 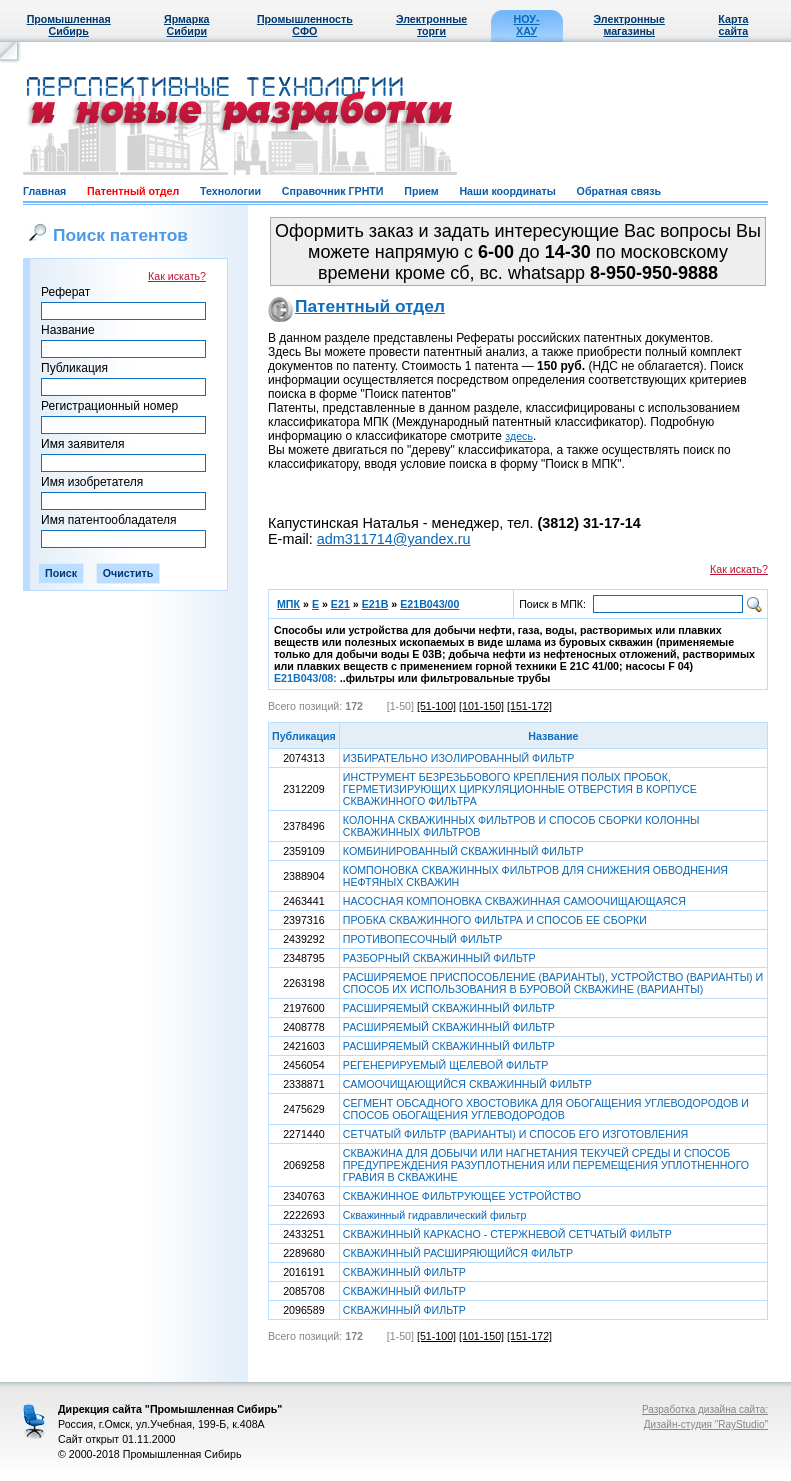 I want to click on РАЗБОРНЫЙ СКВАЖИННЫЙ ФИЛЬТР, so click(x=439, y=958).